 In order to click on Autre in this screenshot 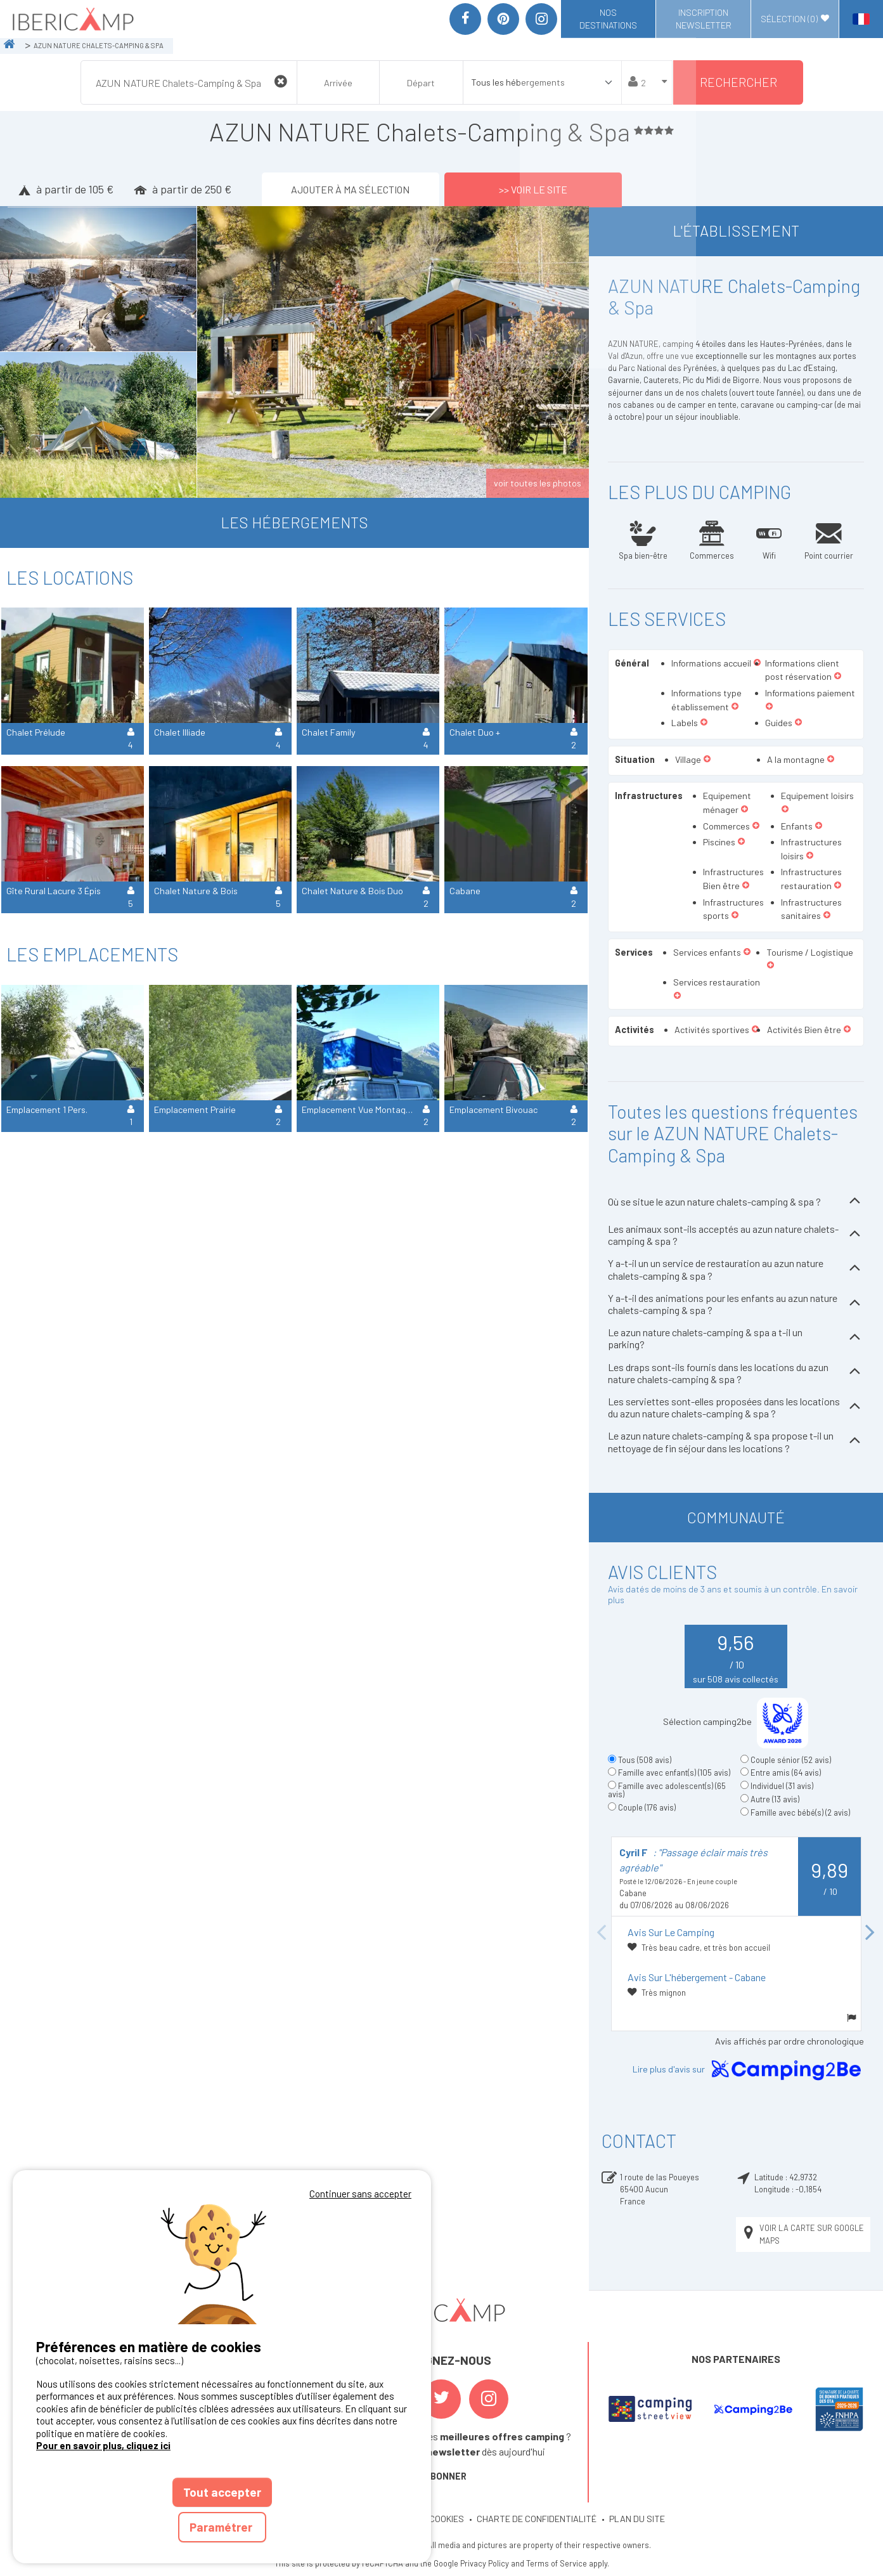, I will do `click(775, 1799)`.